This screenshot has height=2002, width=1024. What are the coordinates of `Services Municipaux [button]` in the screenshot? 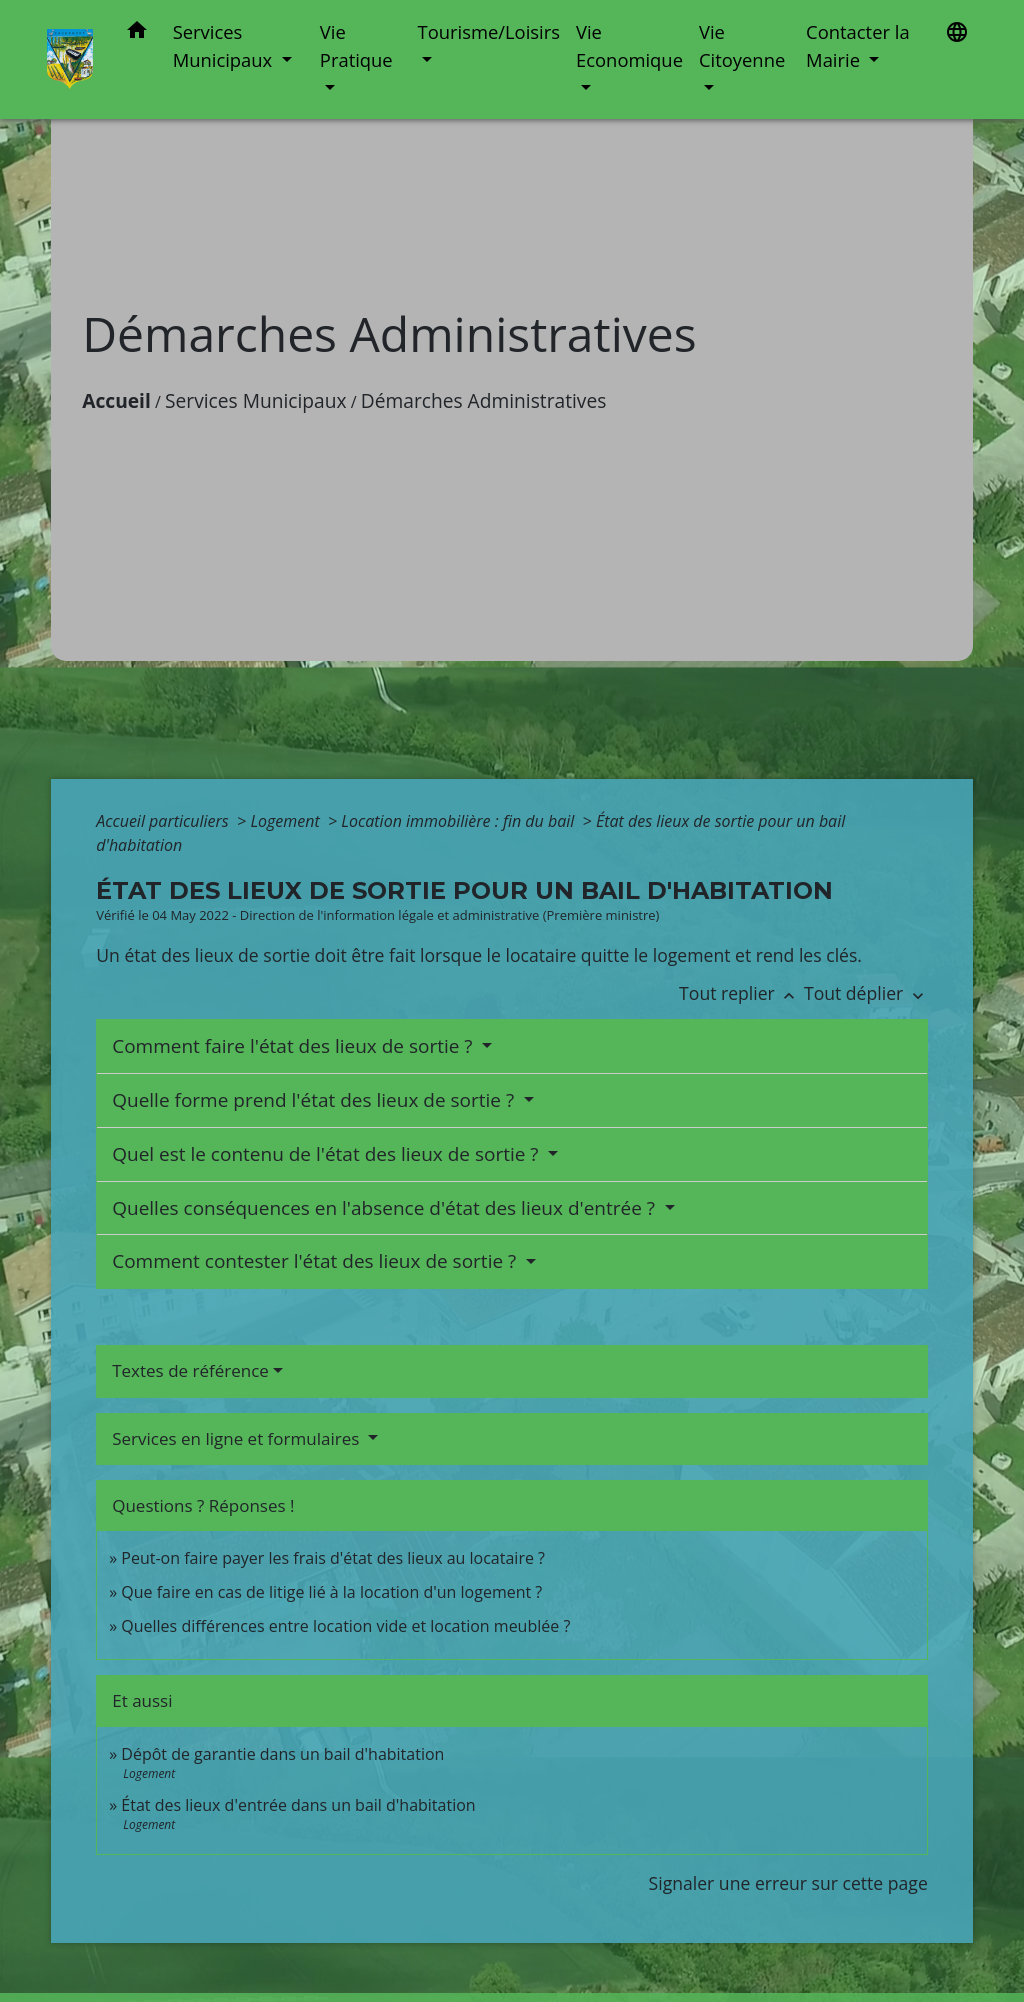 It's located at (225, 45).